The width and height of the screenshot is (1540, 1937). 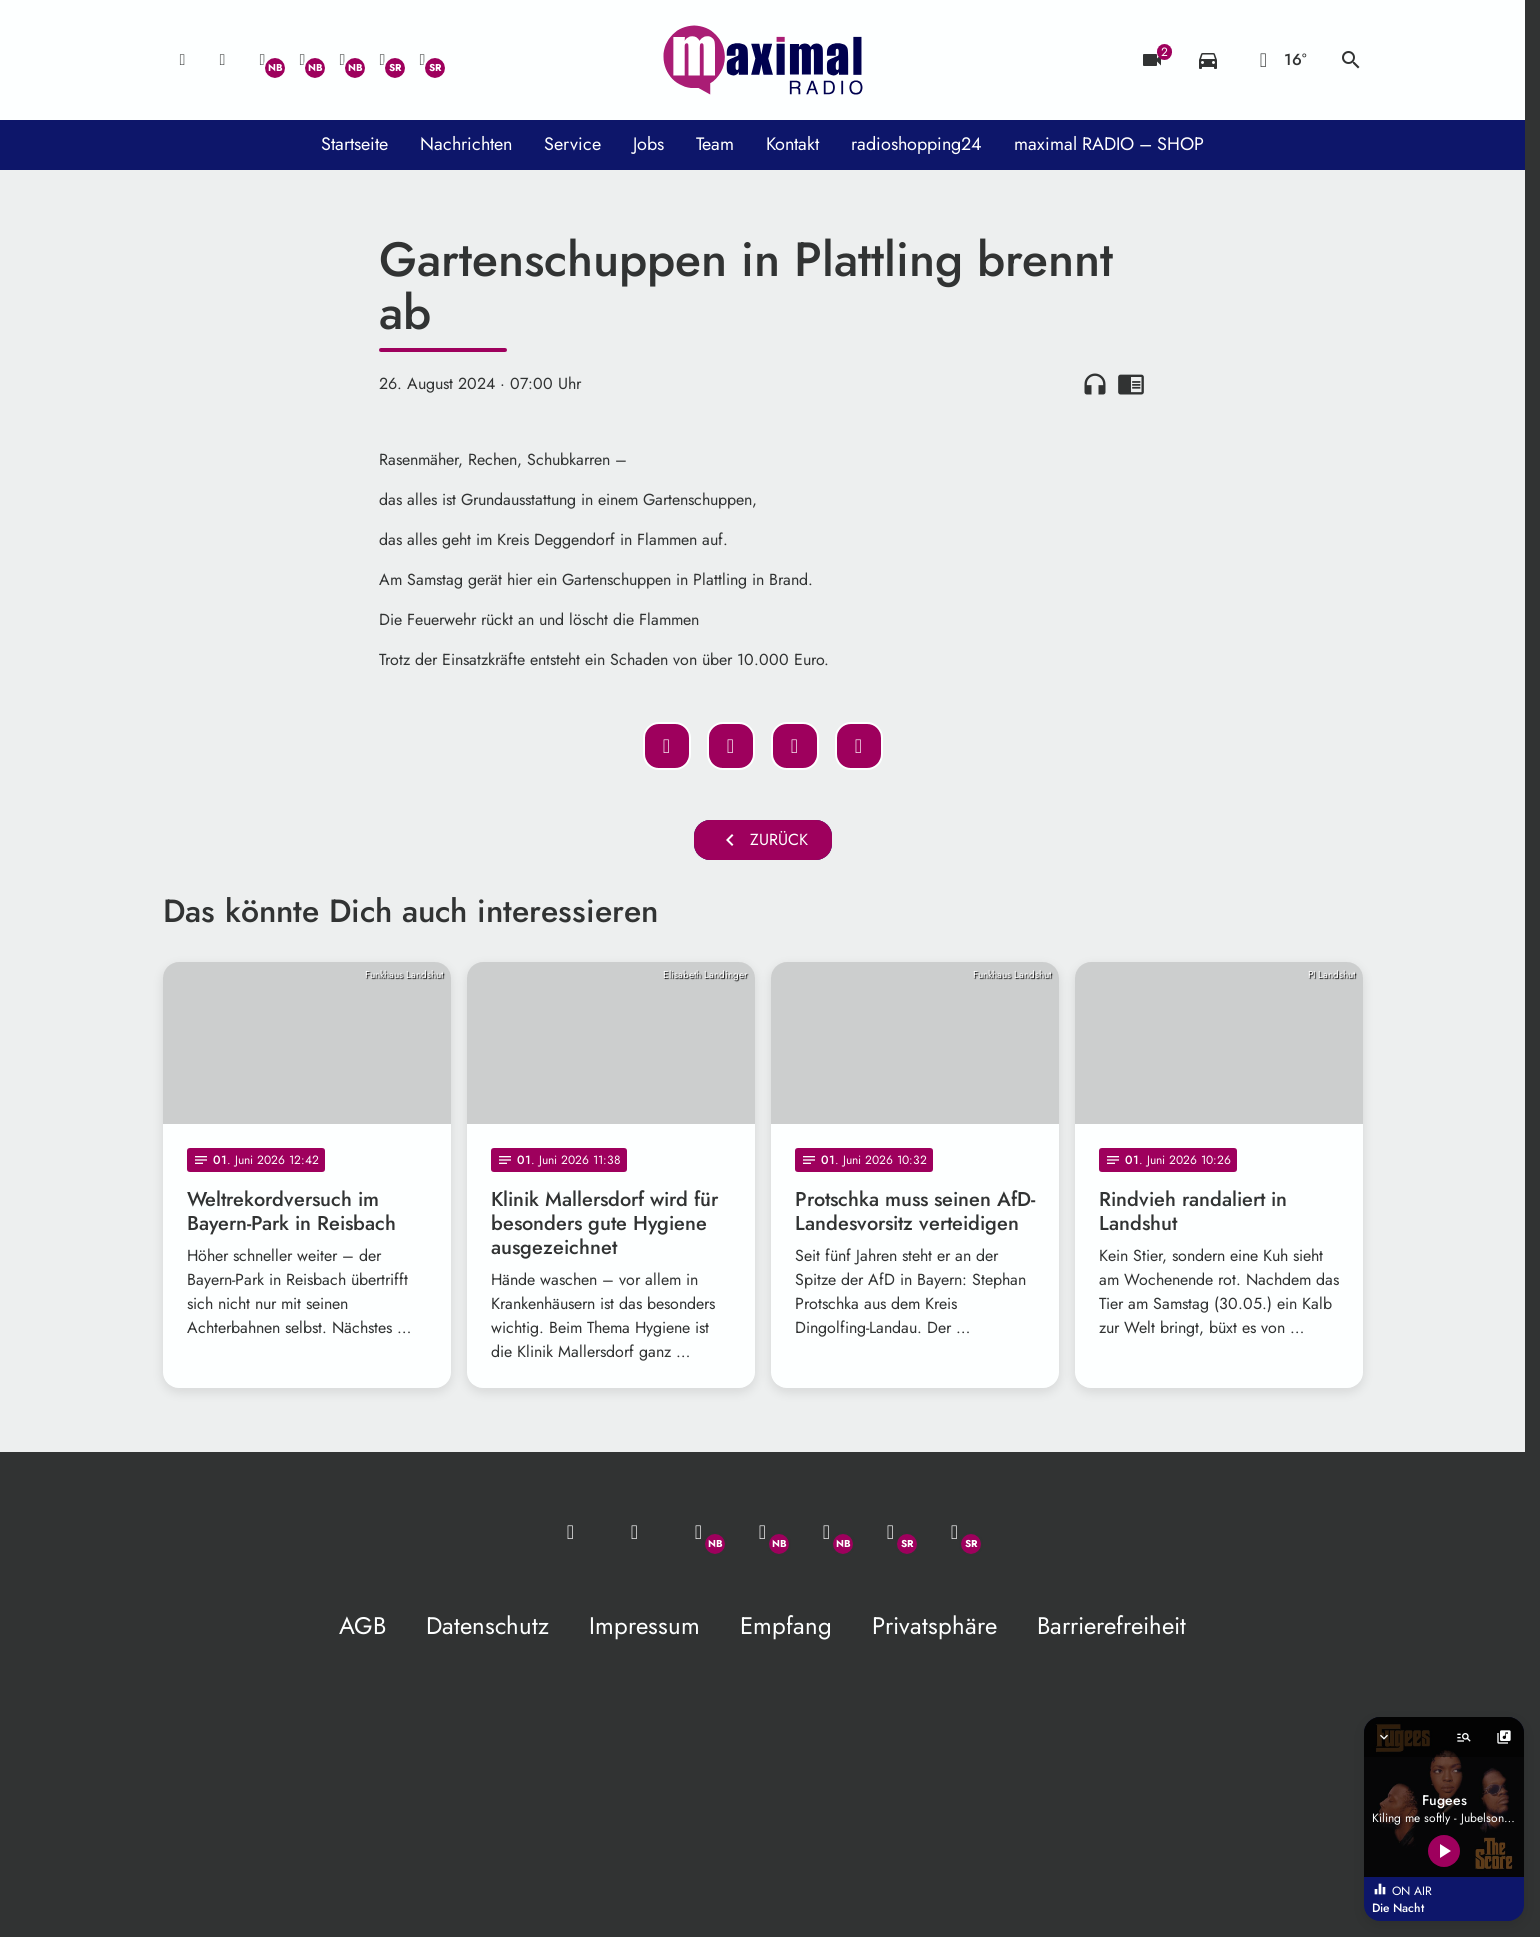 I want to click on headphones [Artikel anhören], so click(x=1095, y=384).